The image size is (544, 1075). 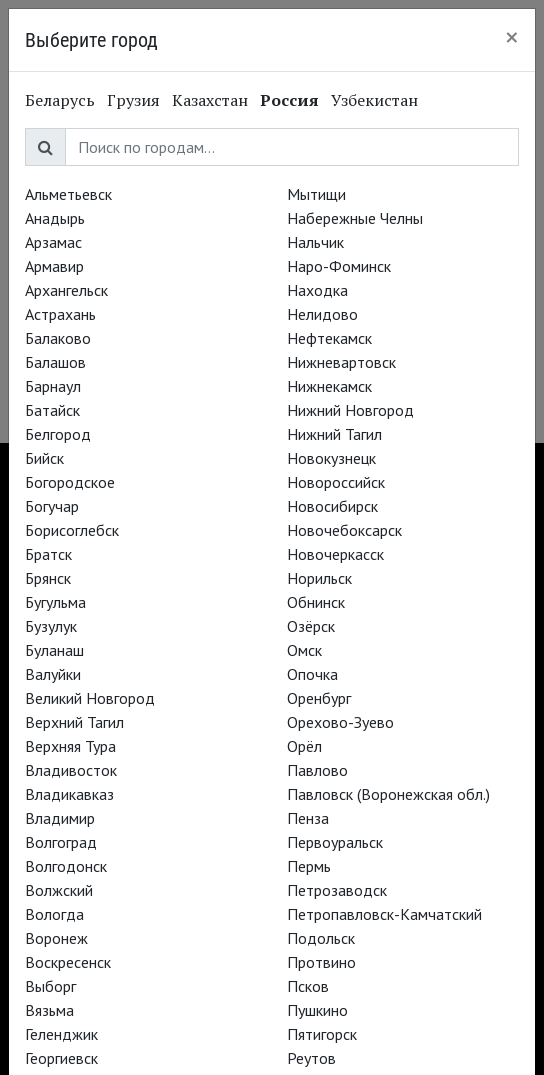 I want to click on Балаково, so click(x=58, y=338).